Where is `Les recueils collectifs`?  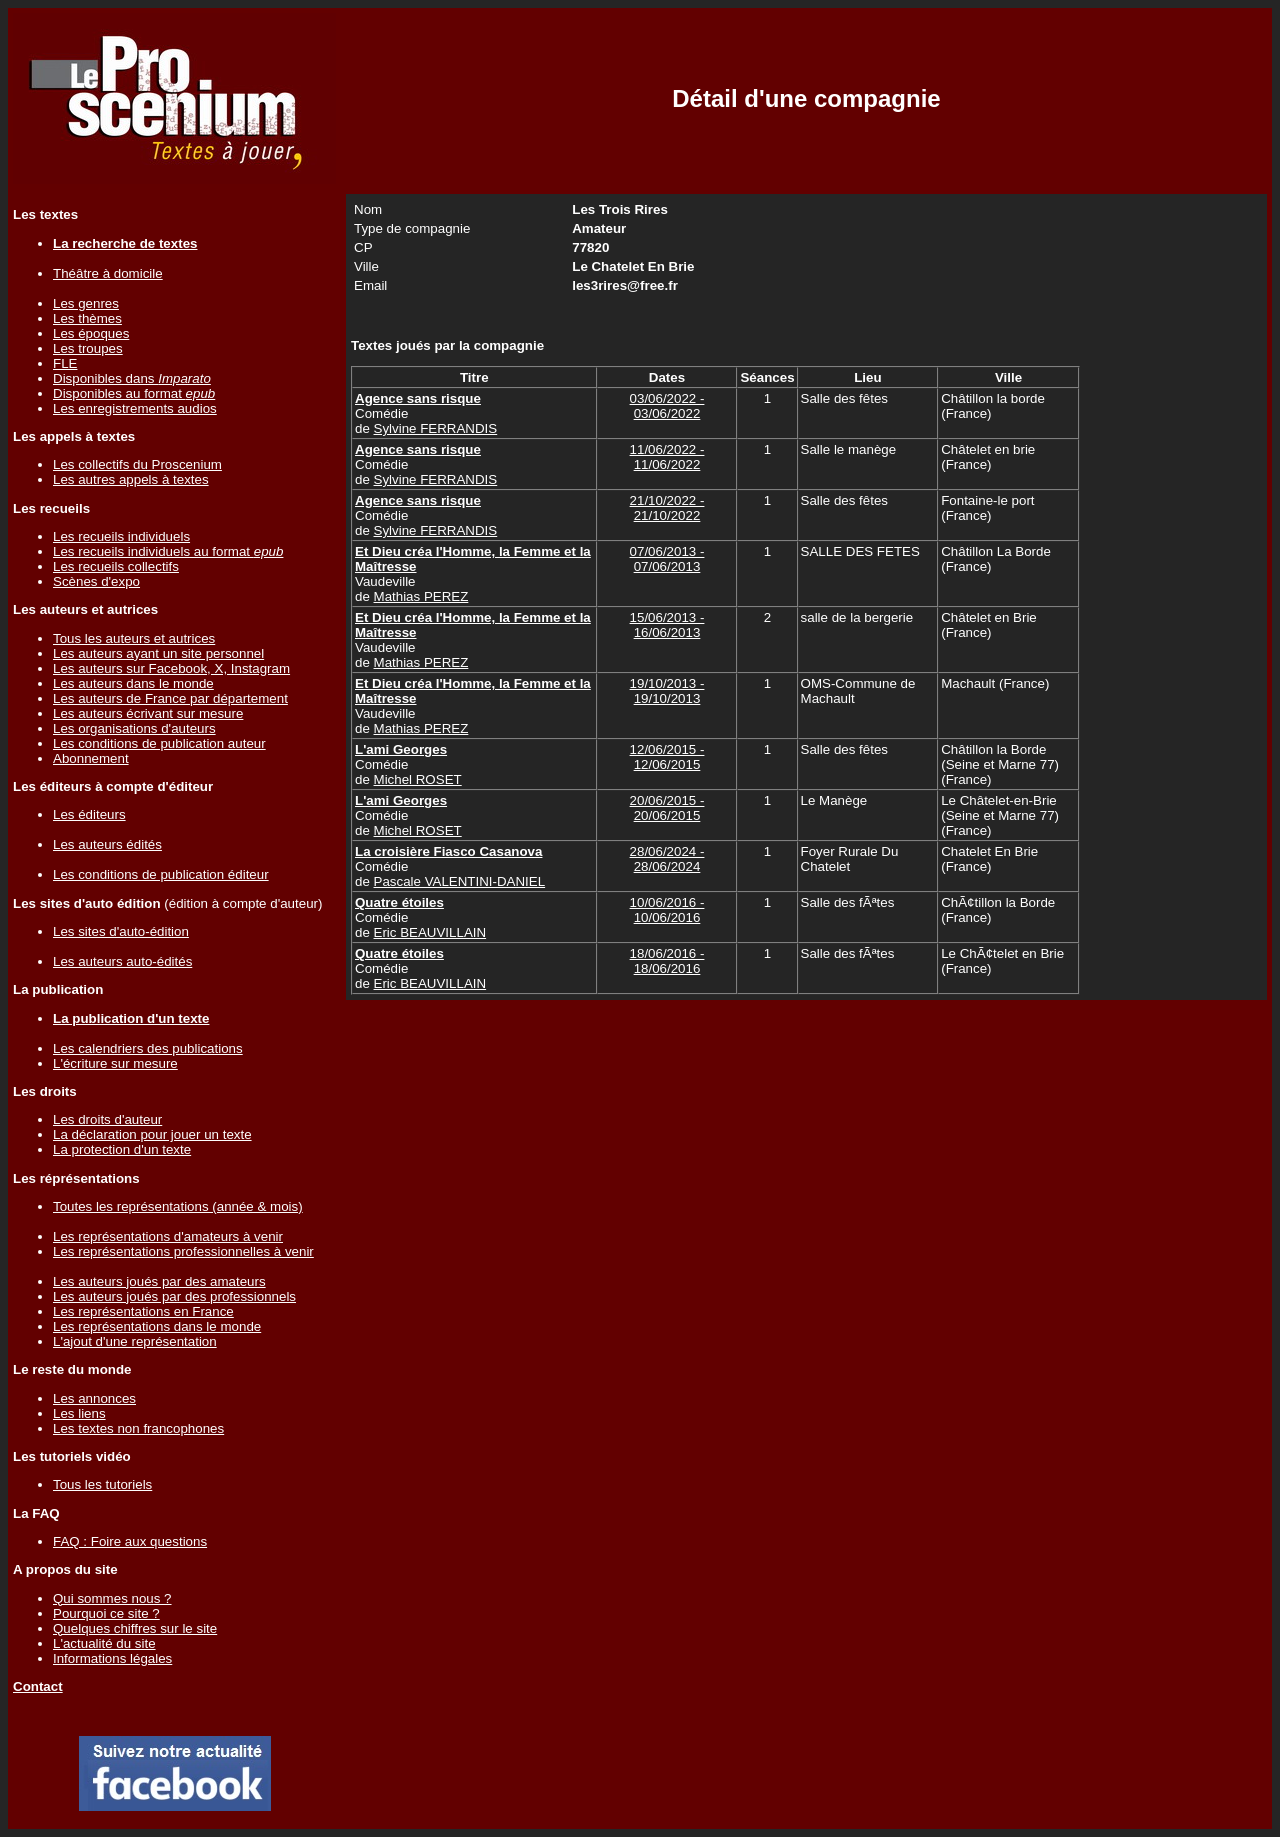
Les recueils collectifs is located at coordinates (116, 566).